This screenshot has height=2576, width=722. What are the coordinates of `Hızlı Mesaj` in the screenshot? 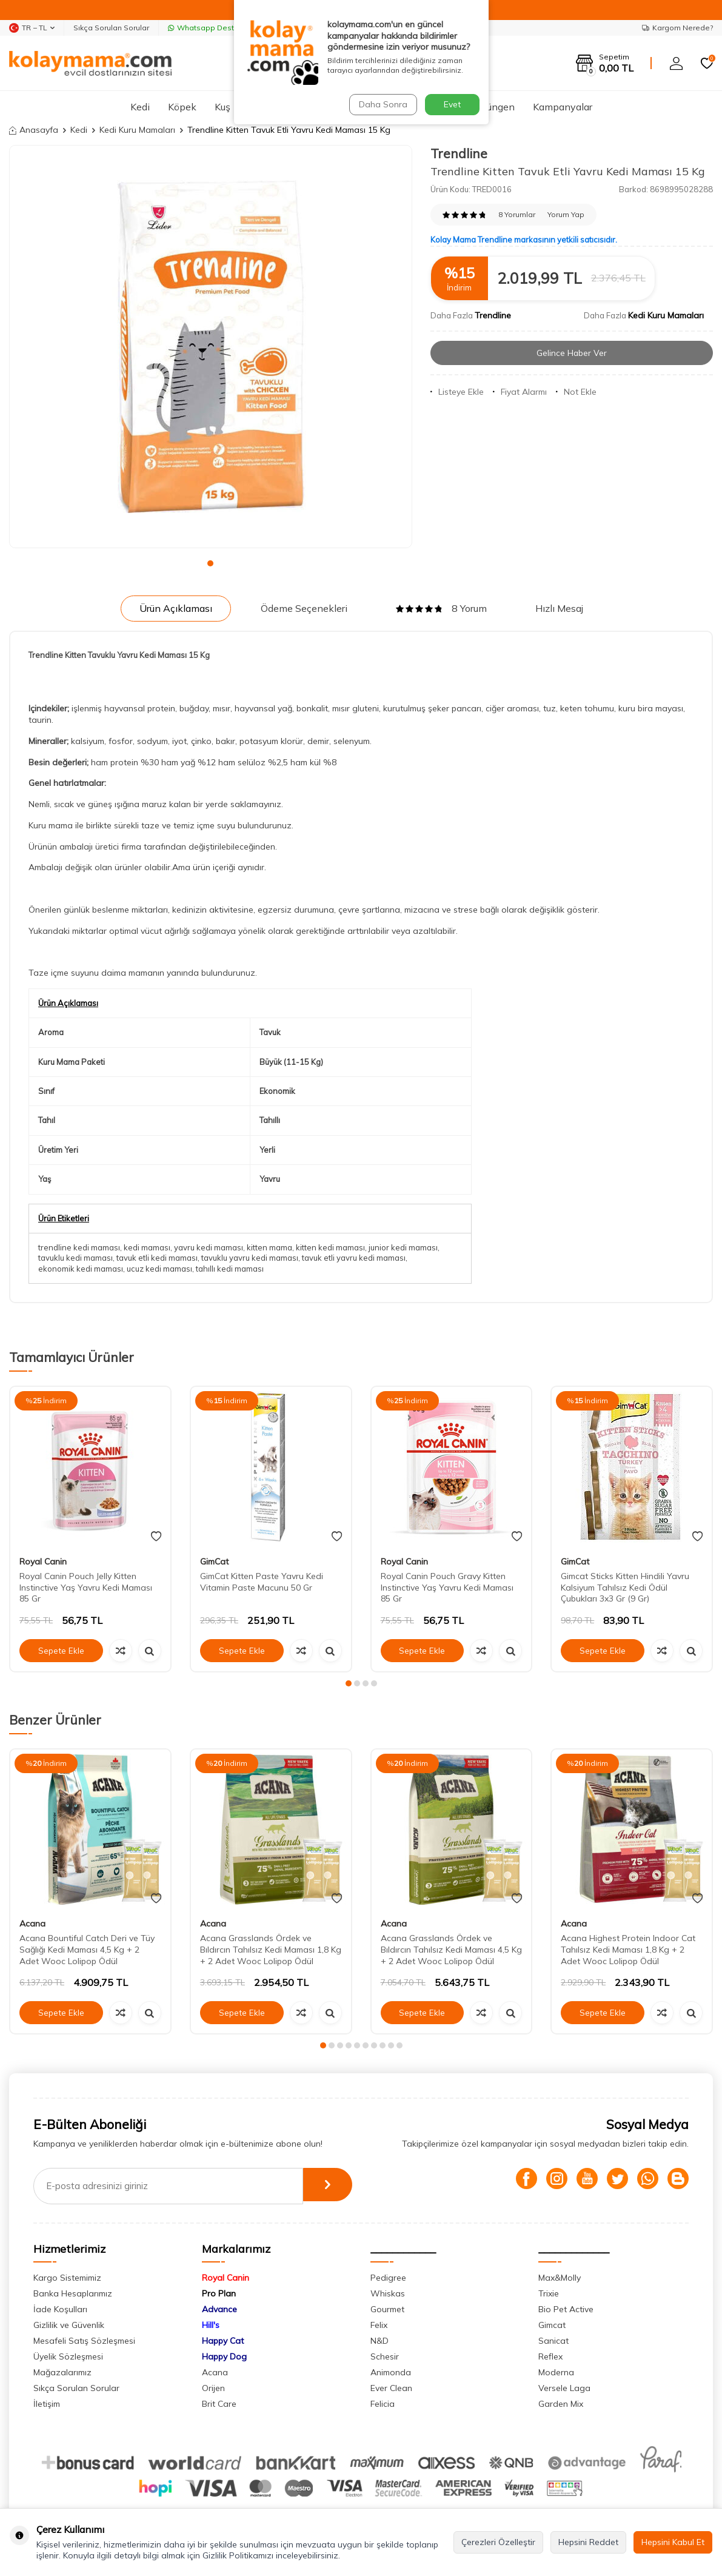 It's located at (559, 608).